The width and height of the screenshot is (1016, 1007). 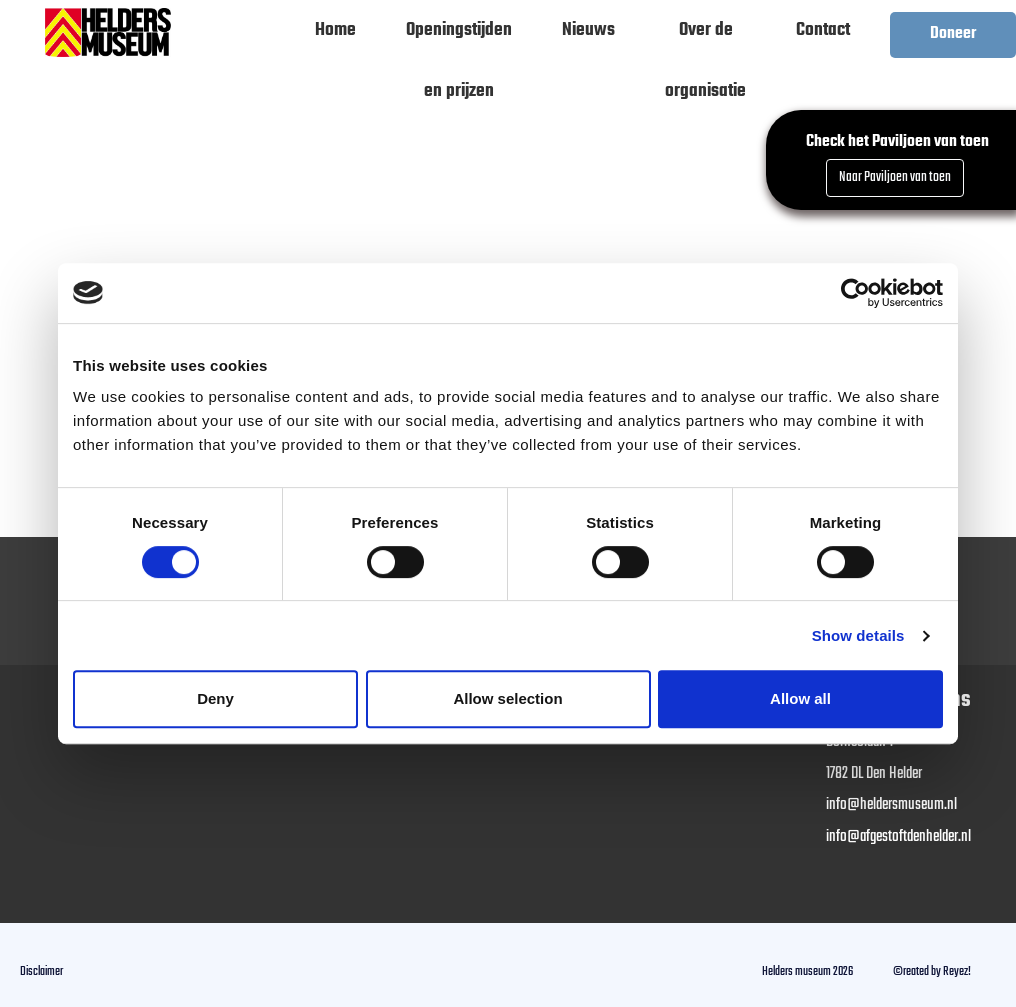 I want to click on Openingstijden en prijzen, so click(x=459, y=38).